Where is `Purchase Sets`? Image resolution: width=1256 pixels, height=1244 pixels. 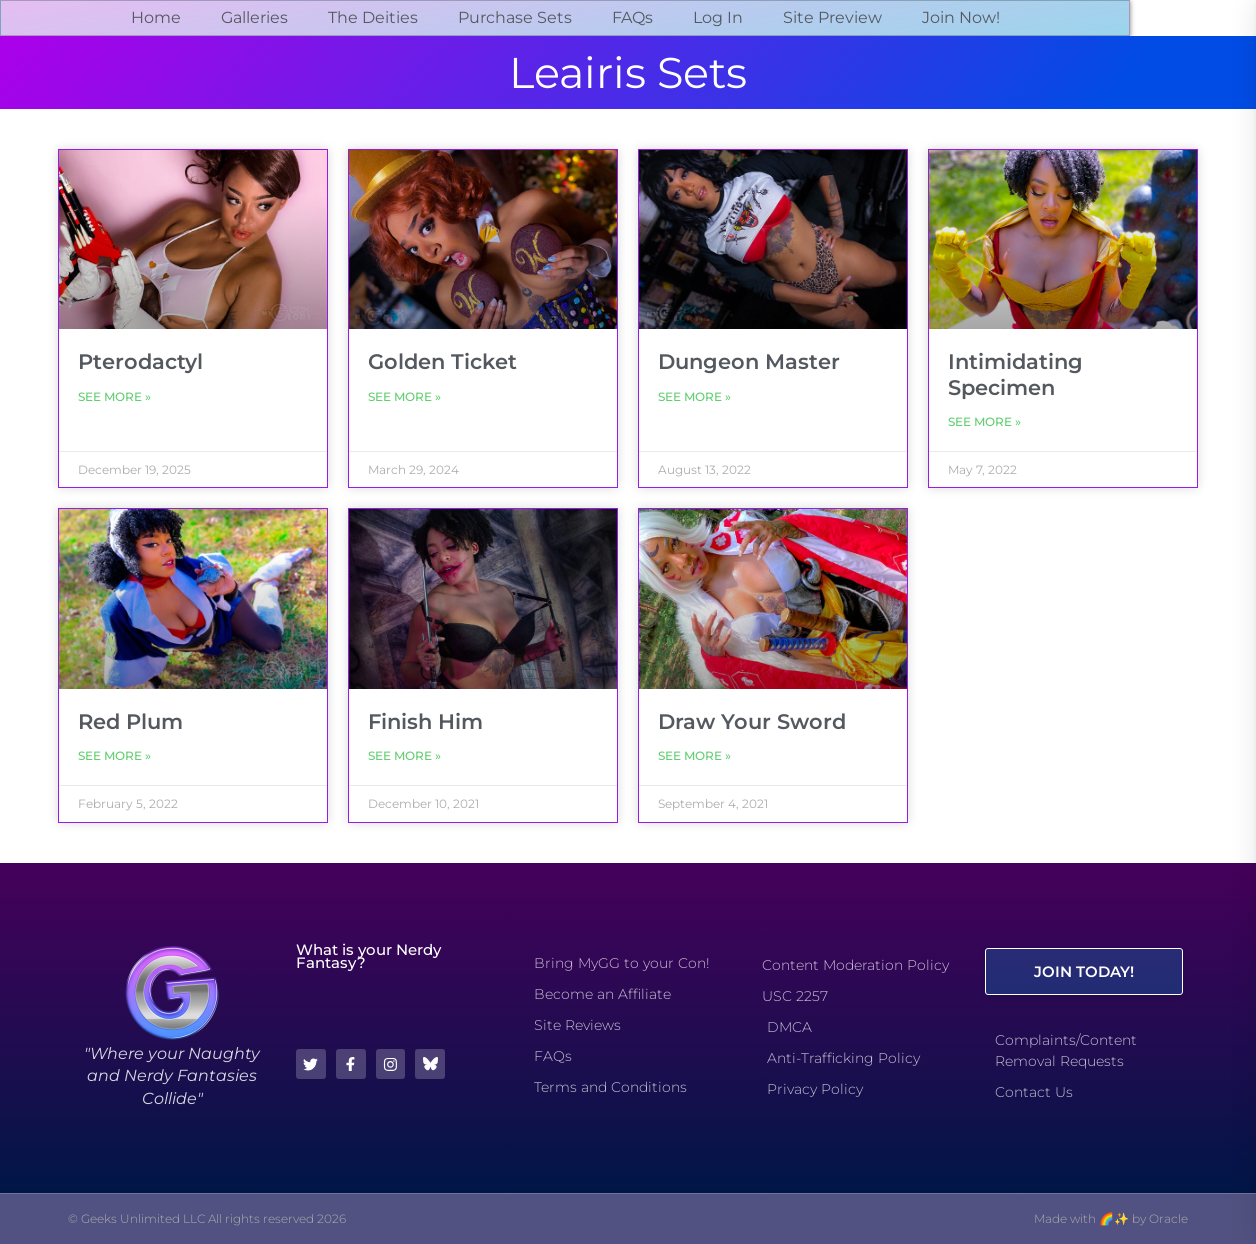 Purchase Sets is located at coordinates (515, 17).